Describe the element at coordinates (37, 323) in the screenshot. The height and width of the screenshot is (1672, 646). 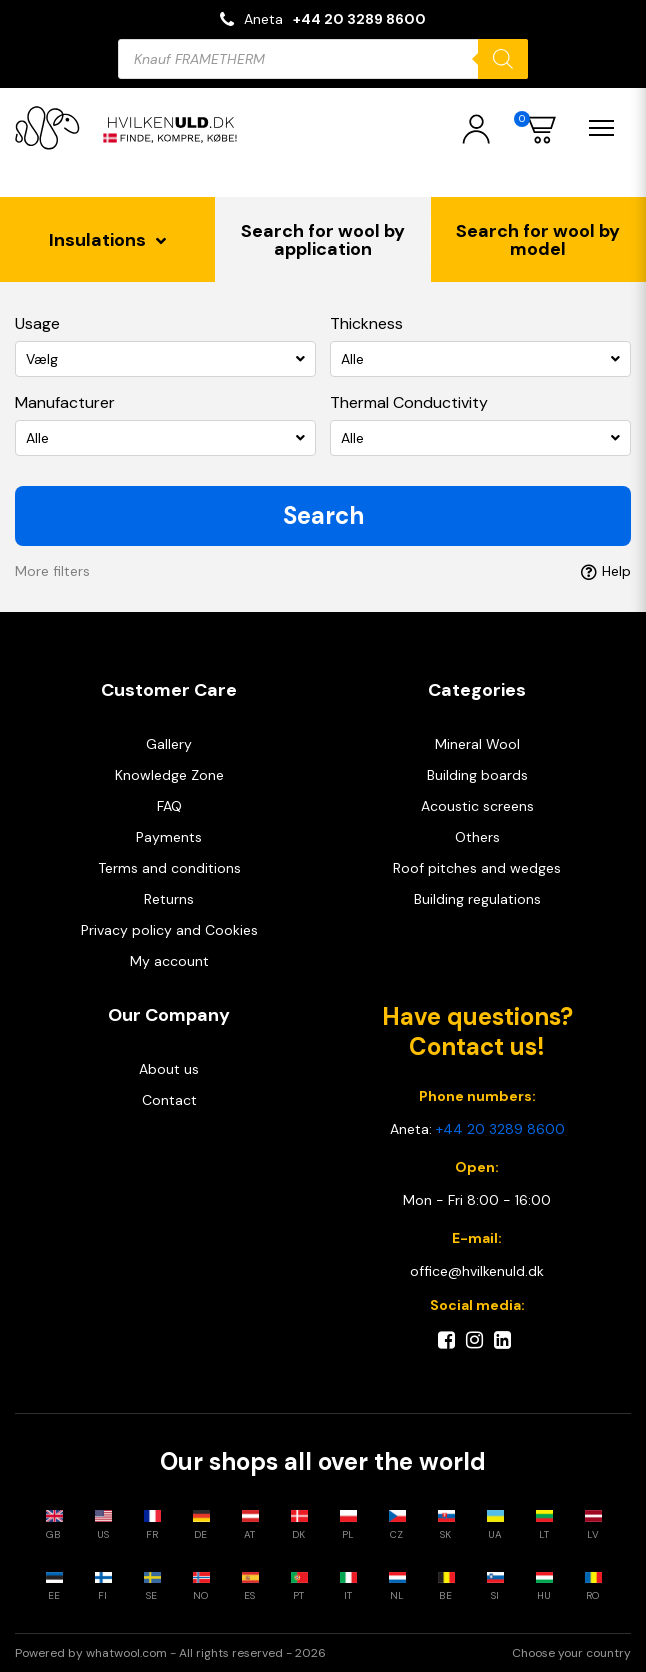
I see `Usage` at that location.